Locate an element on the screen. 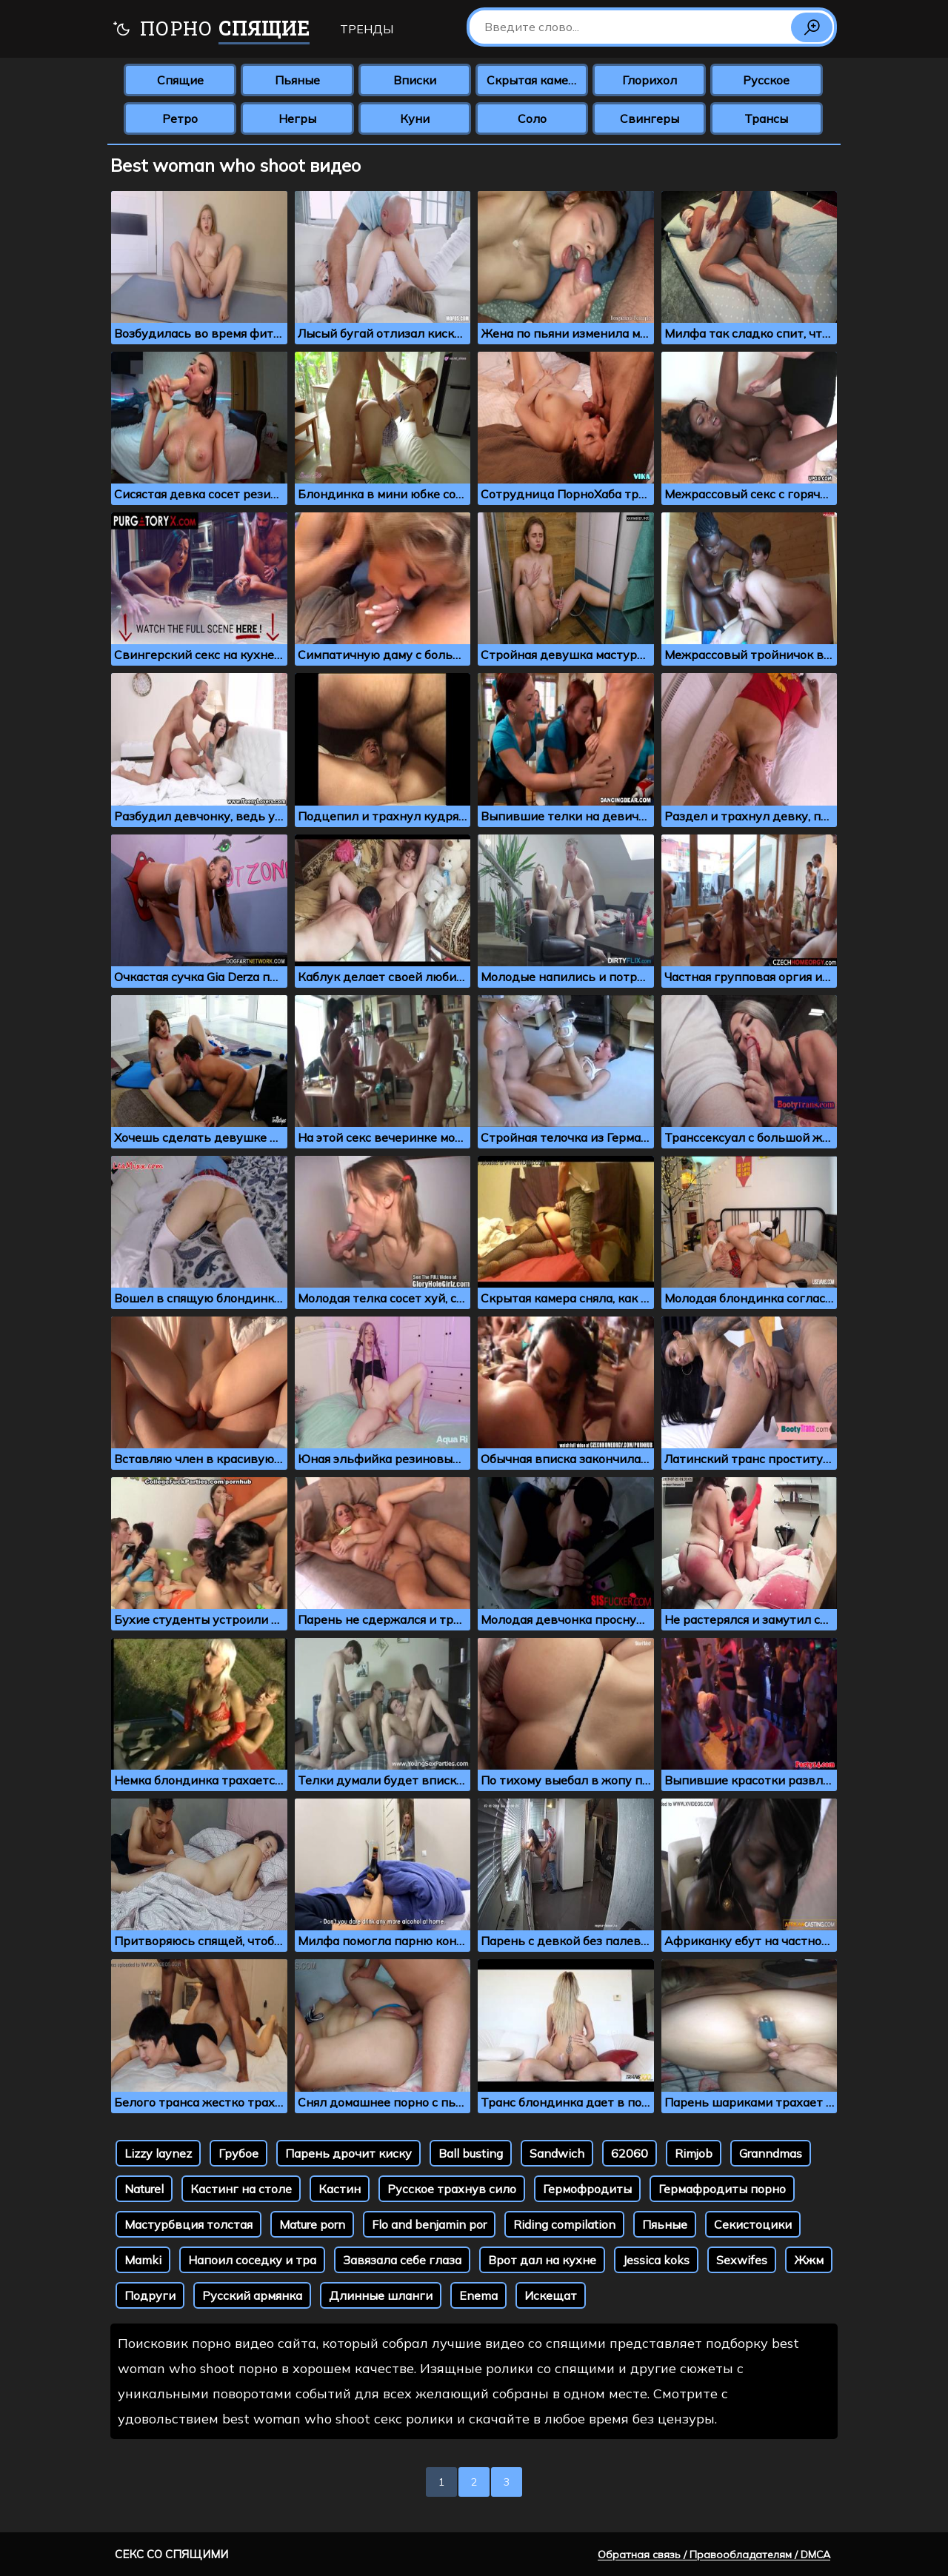 The width and height of the screenshot is (948, 2576). Кастинг на столе is located at coordinates (241, 2188).